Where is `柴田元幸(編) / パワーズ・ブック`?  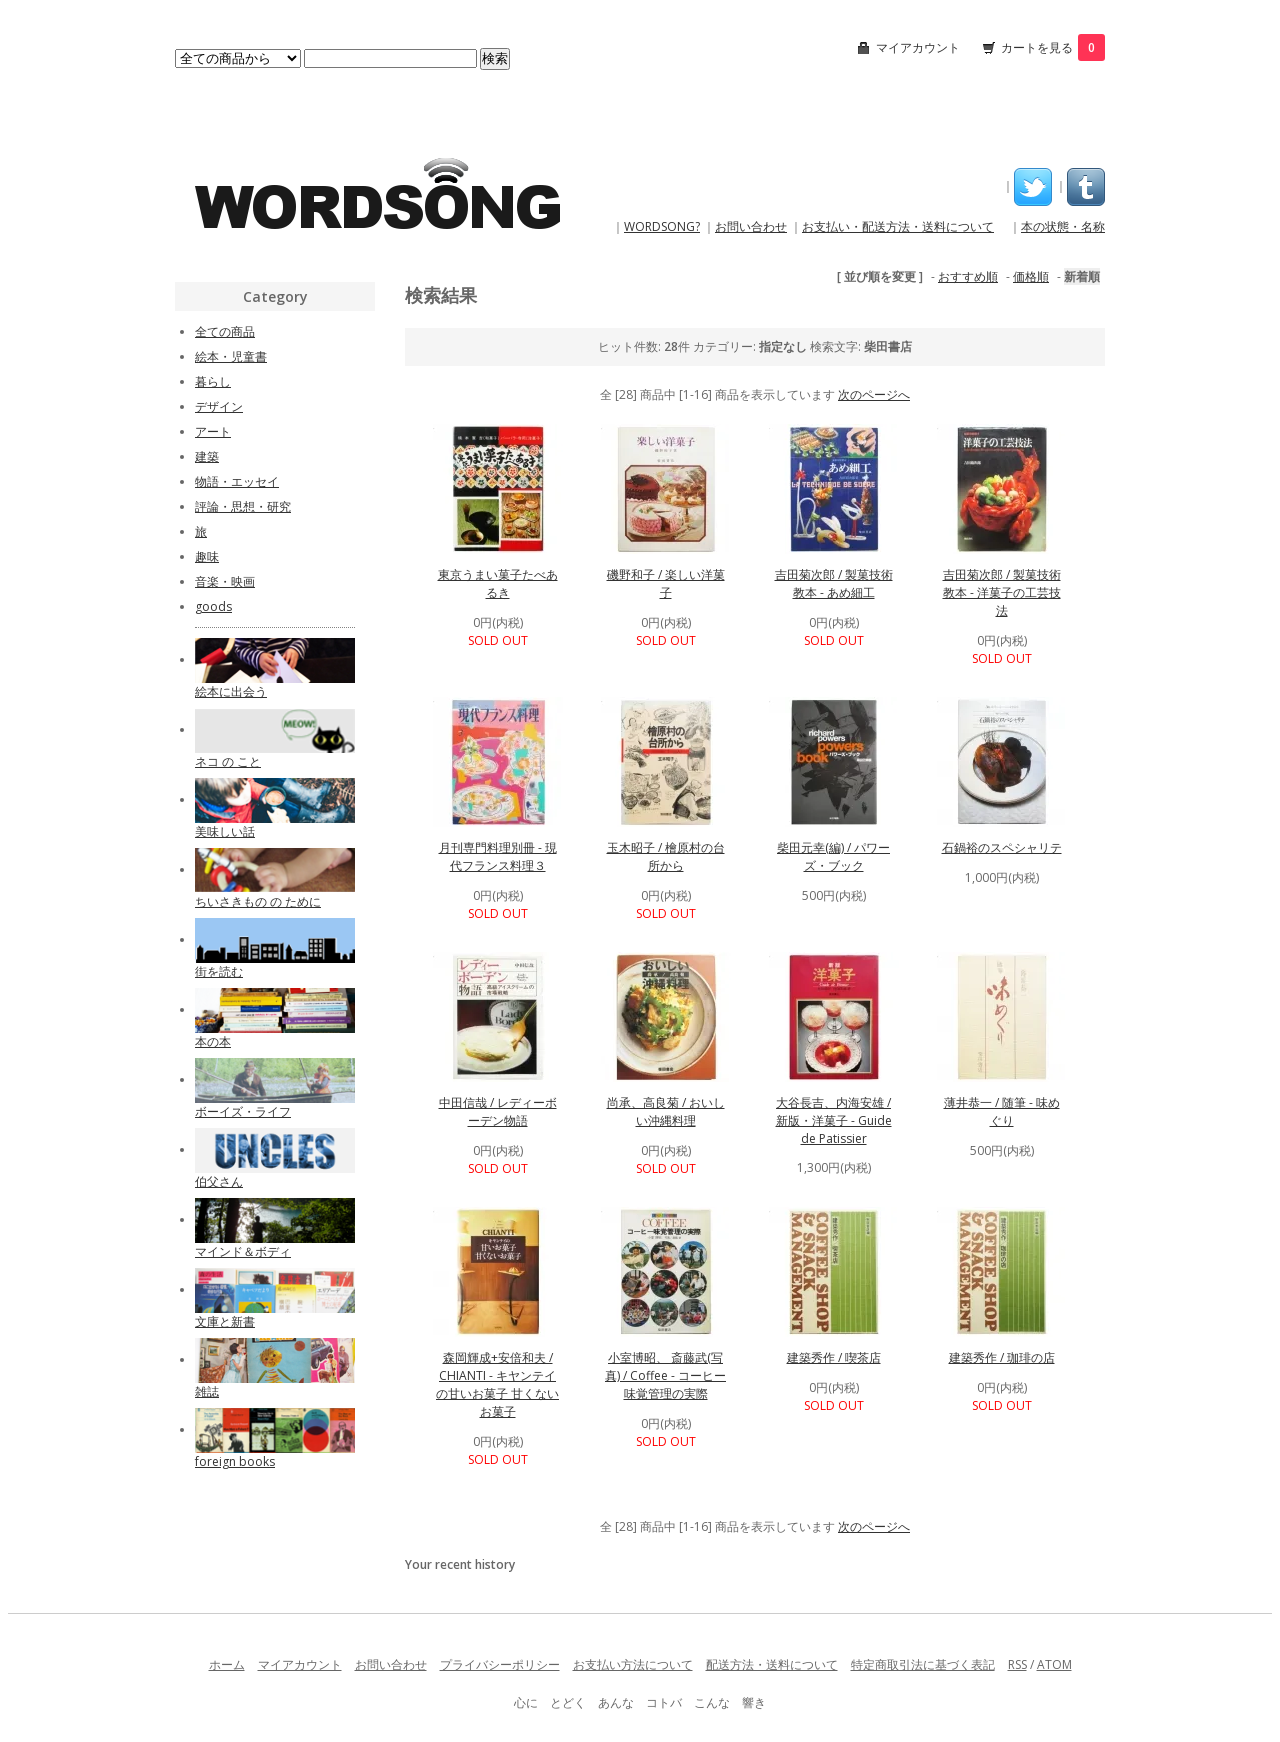
柴田元幸(編) / パワーズ・ブック is located at coordinates (833, 856).